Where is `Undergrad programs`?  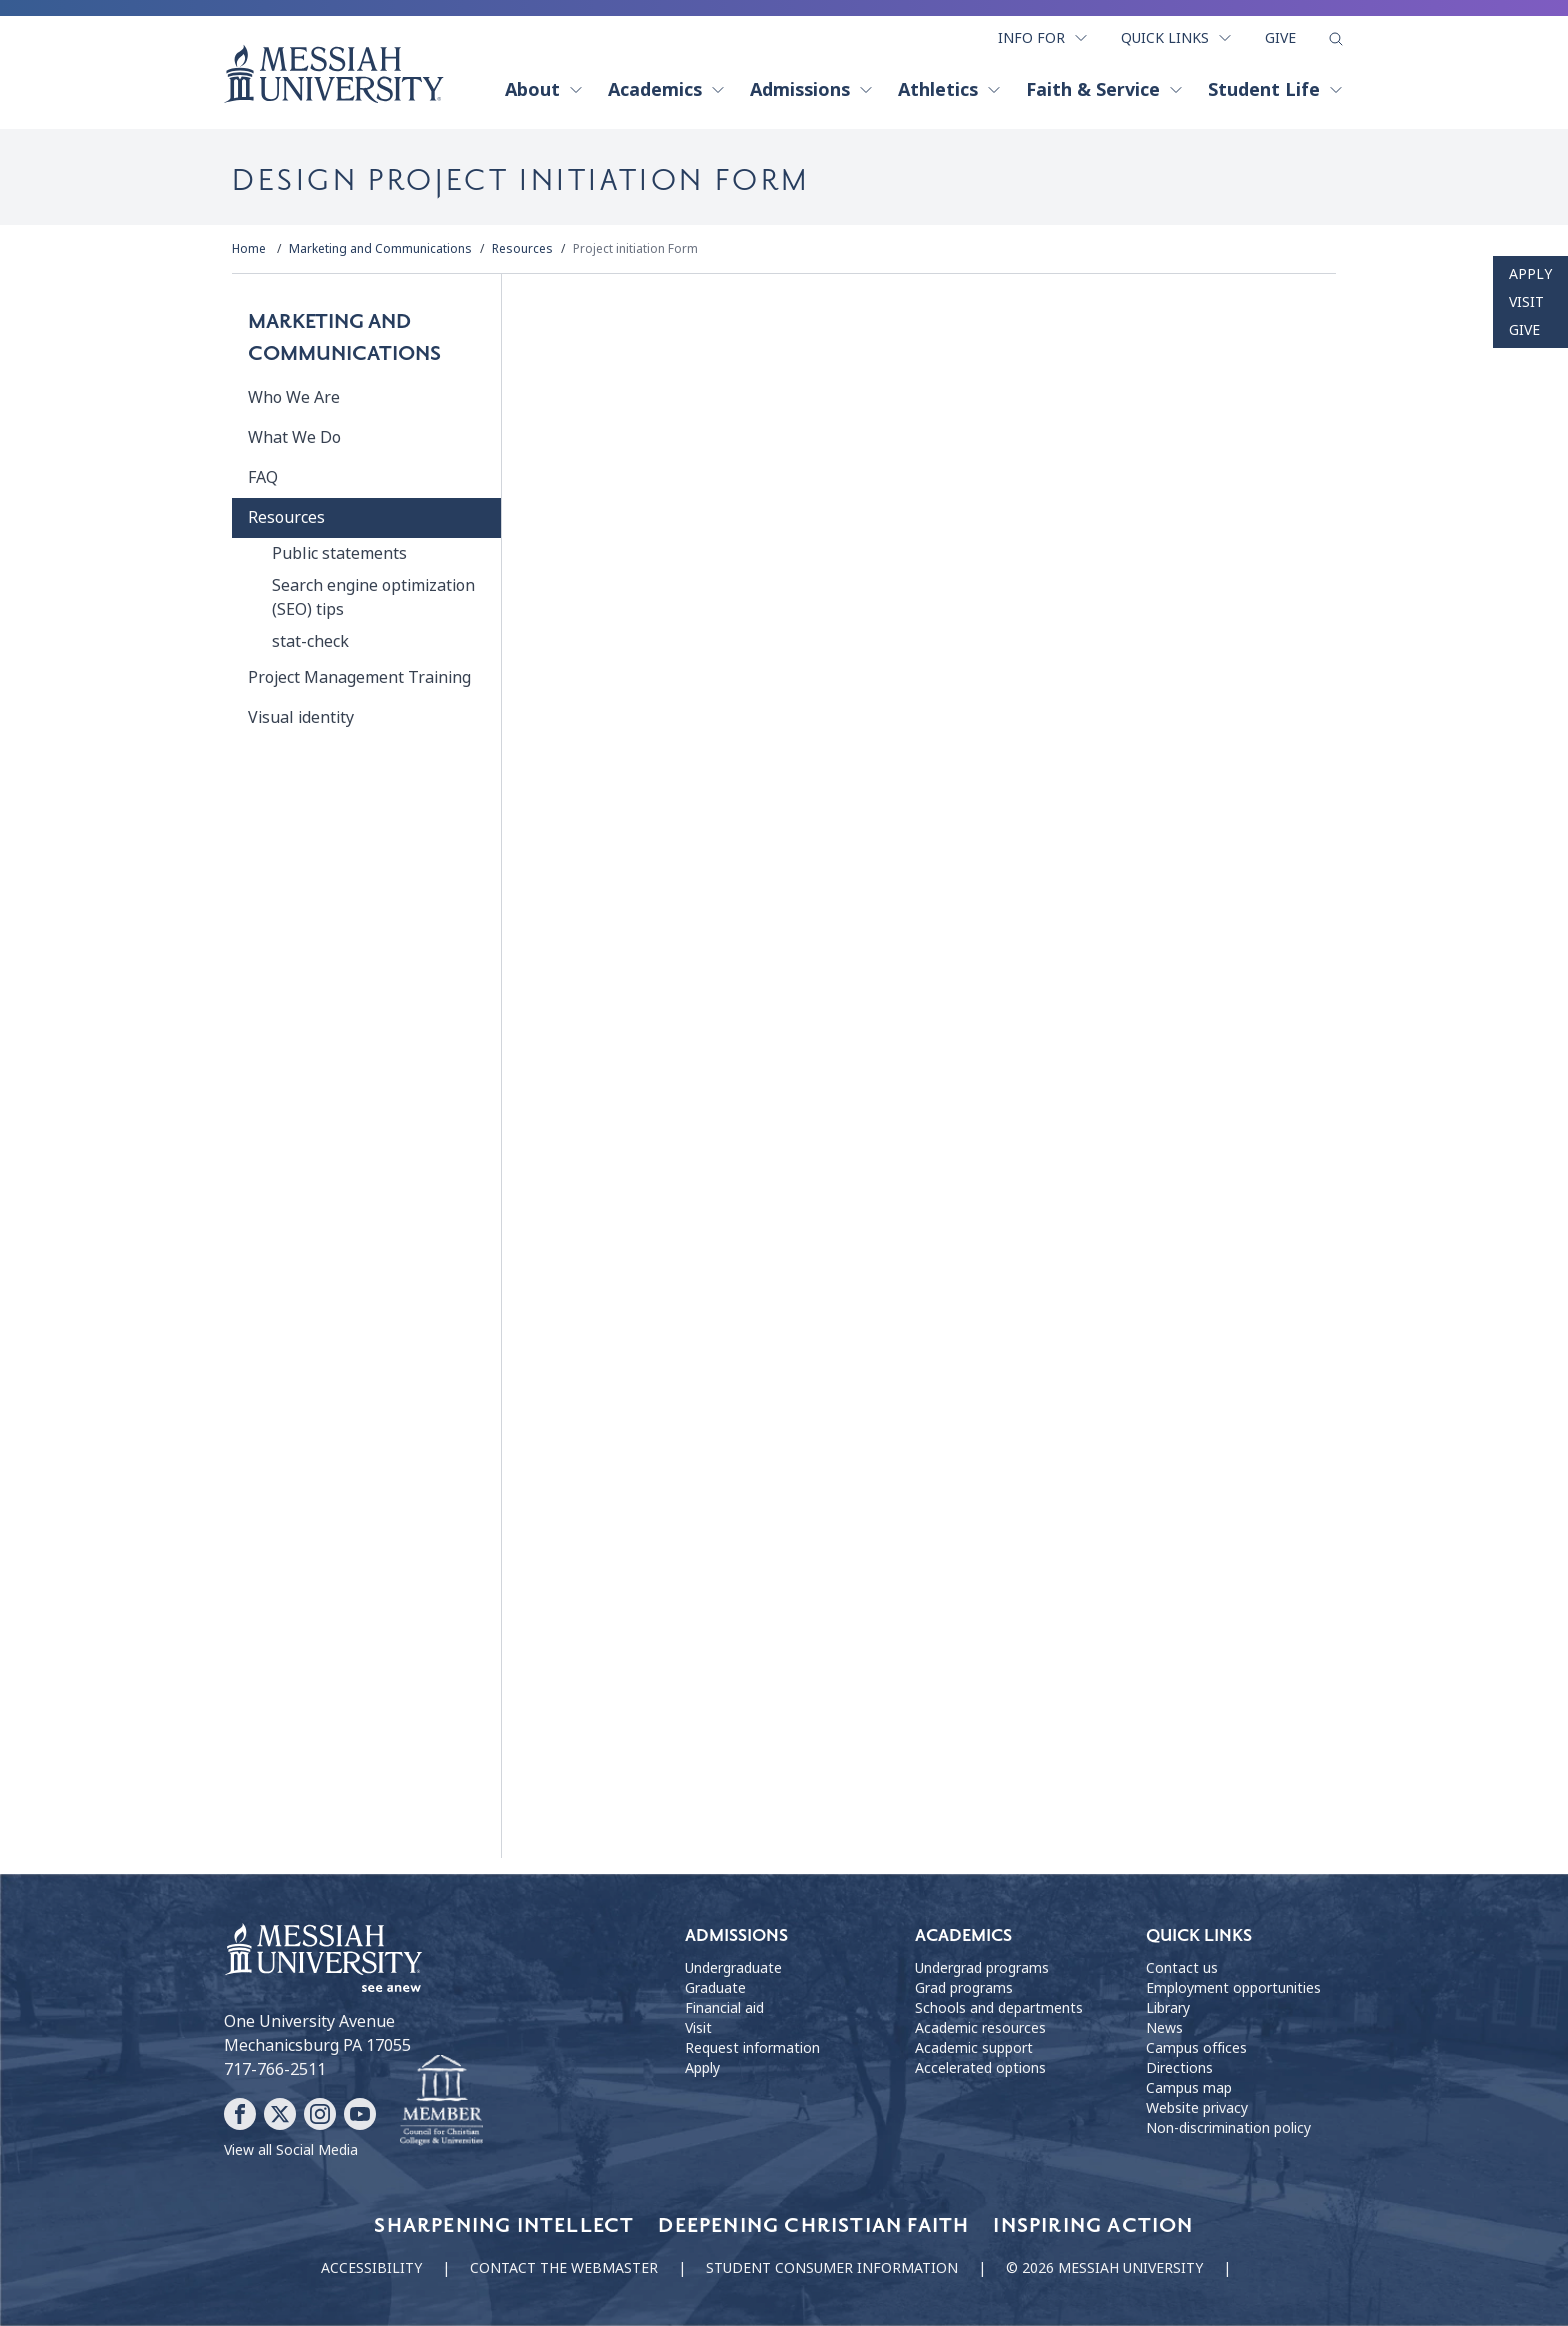 Undergrad programs is located at coordinates (982, 1968).